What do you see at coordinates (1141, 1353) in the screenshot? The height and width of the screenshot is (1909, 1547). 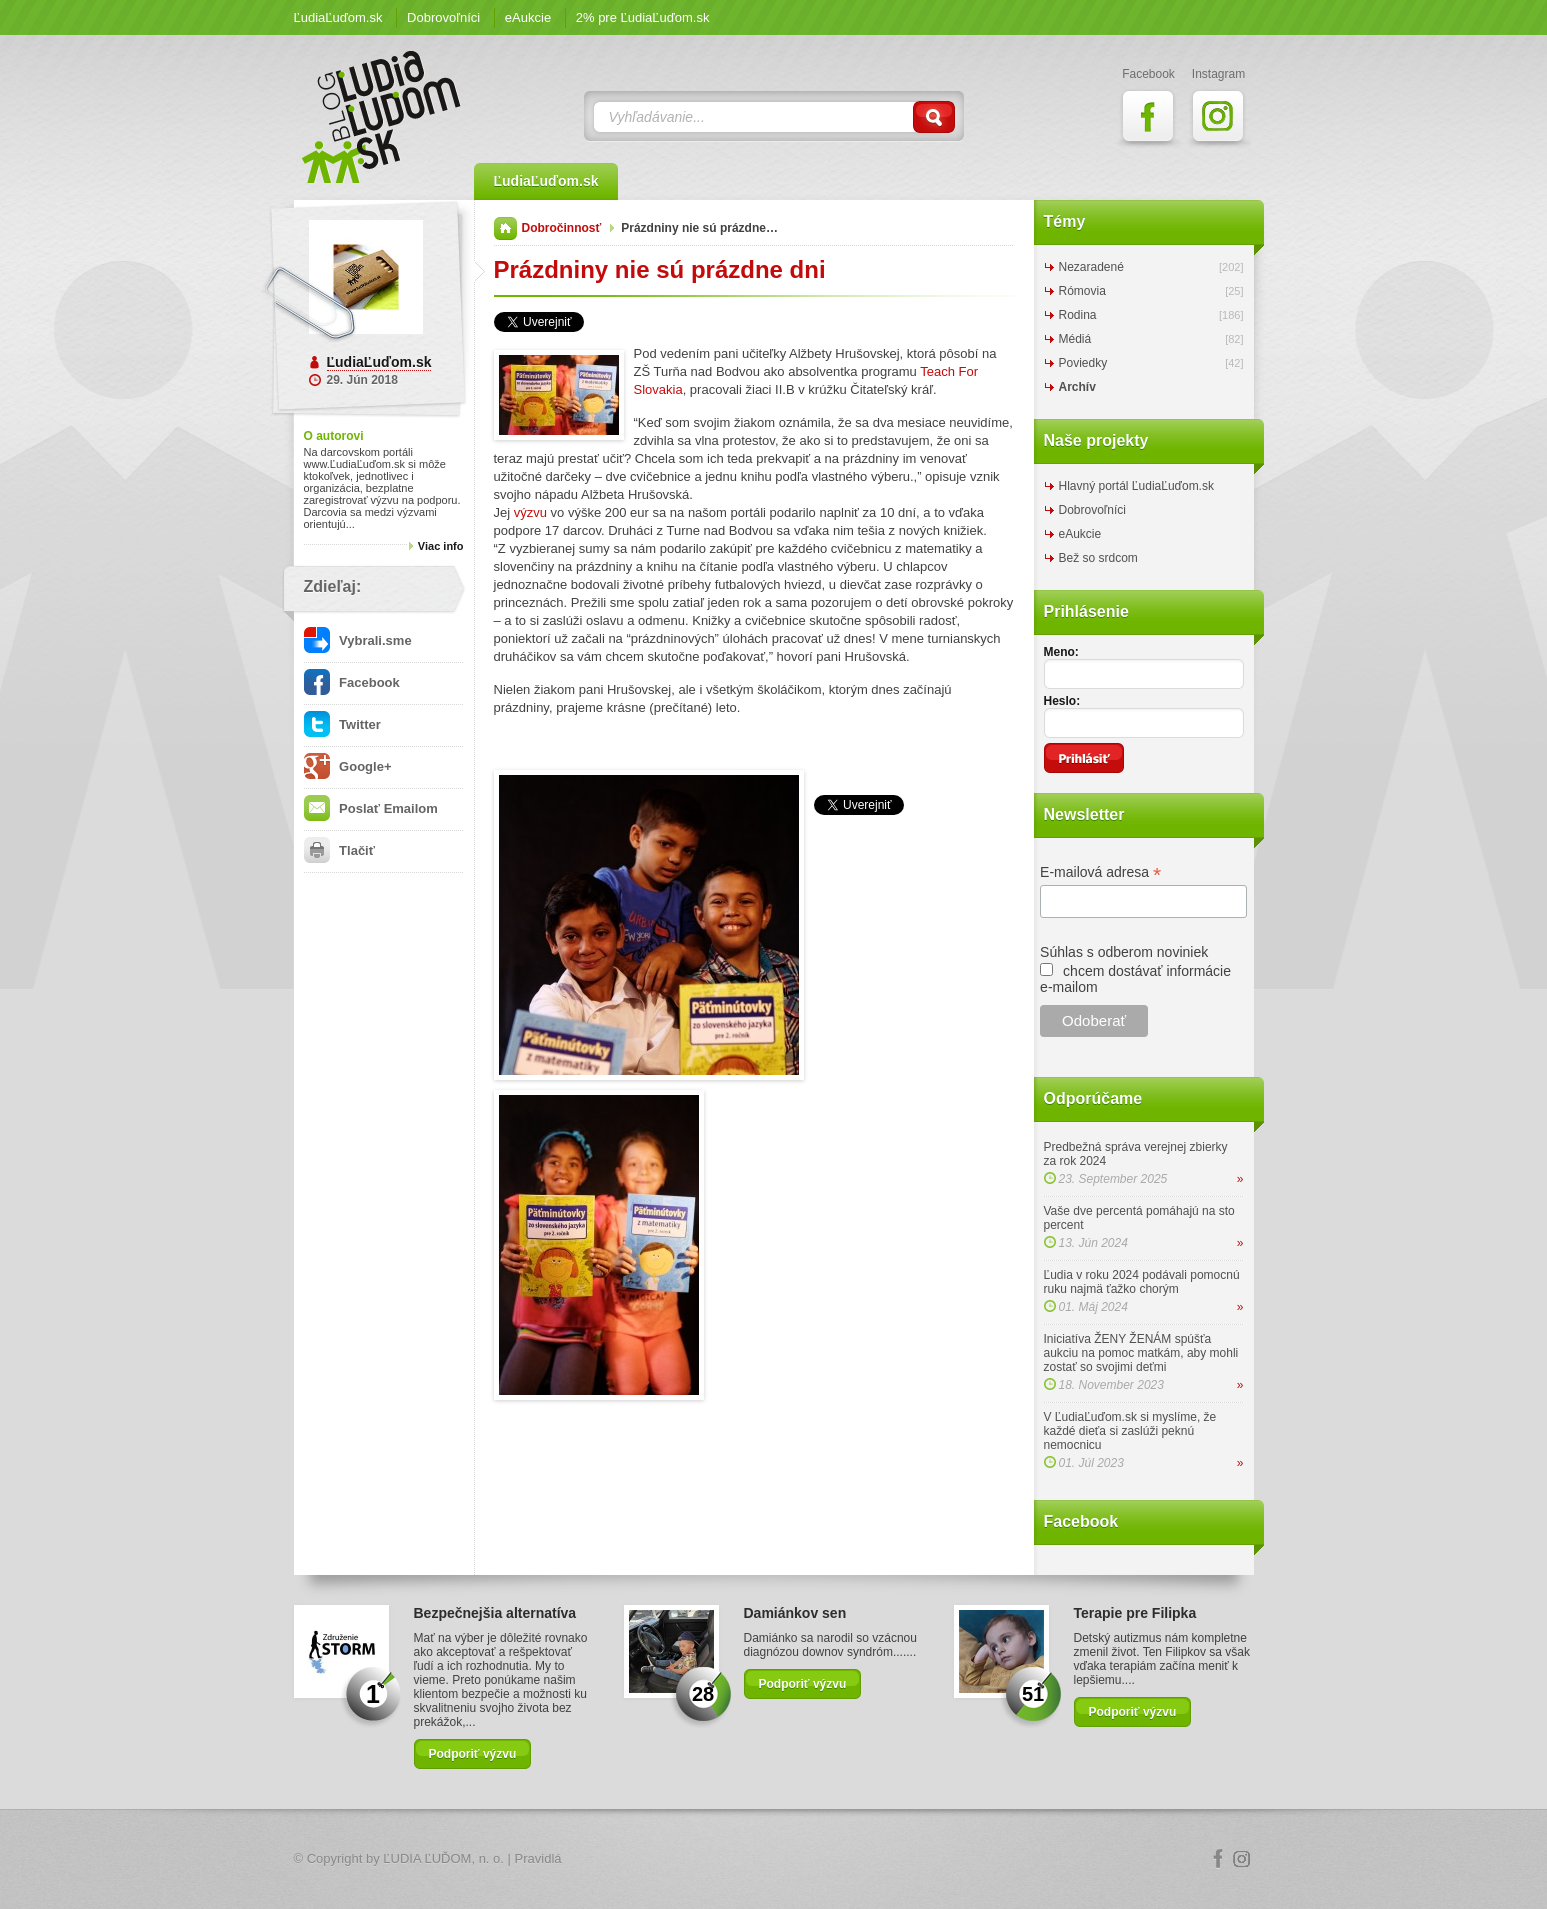 I see `Iniciatíva ŽENY ŽENÁM spúšťa aukciu na pomoc matkám, aby mohli zostať so svojimi deťmi` at bounding box center [1141, 1353].